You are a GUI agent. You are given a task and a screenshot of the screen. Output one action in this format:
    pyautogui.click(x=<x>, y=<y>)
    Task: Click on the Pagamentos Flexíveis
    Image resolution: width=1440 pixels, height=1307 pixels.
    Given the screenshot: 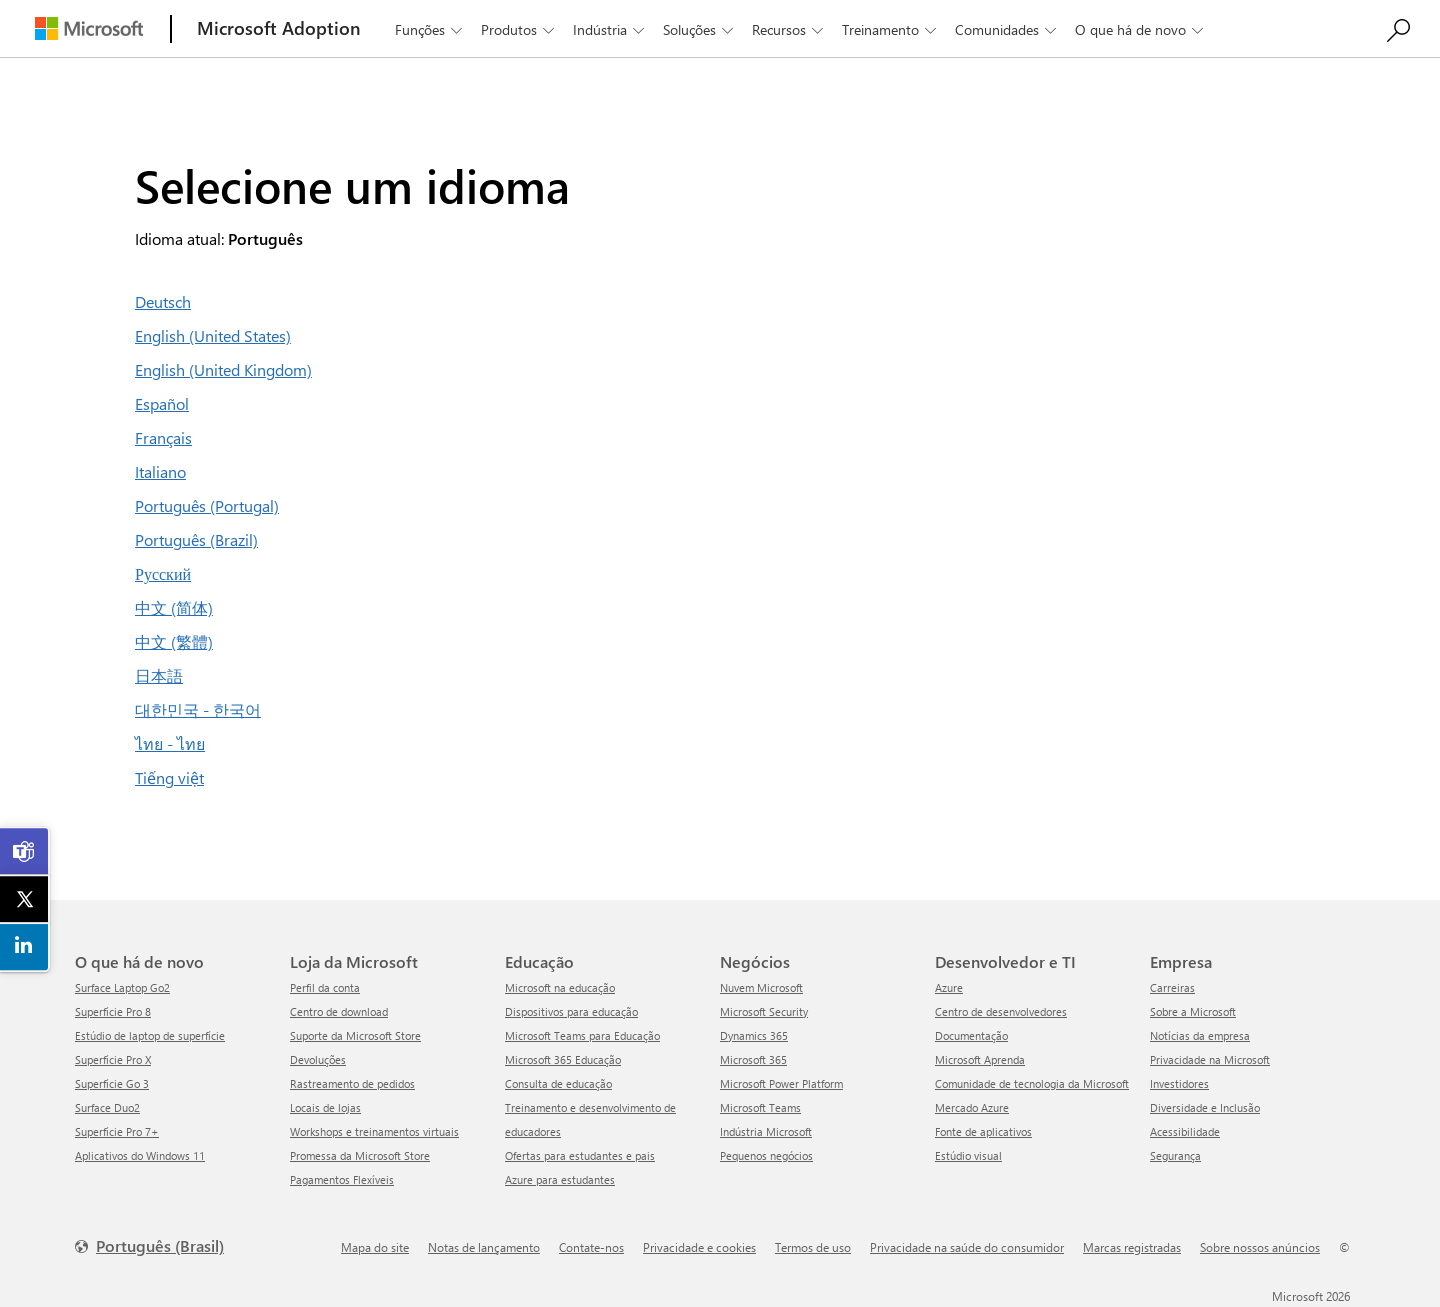 What is the action you would take?
    pyautogui.click(x=342, y=1179)
    